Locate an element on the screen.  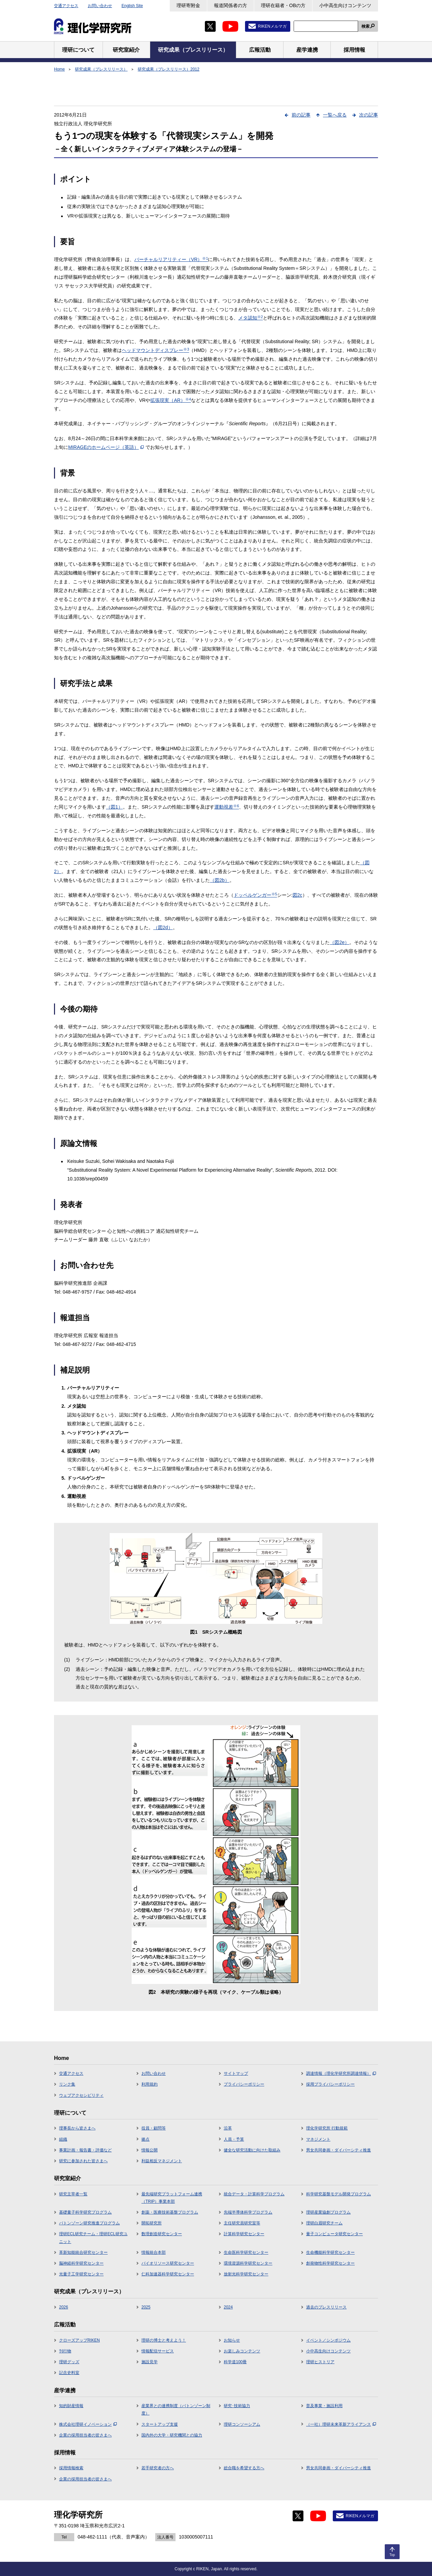
マネジメント is located at coordinates (318, 2139).